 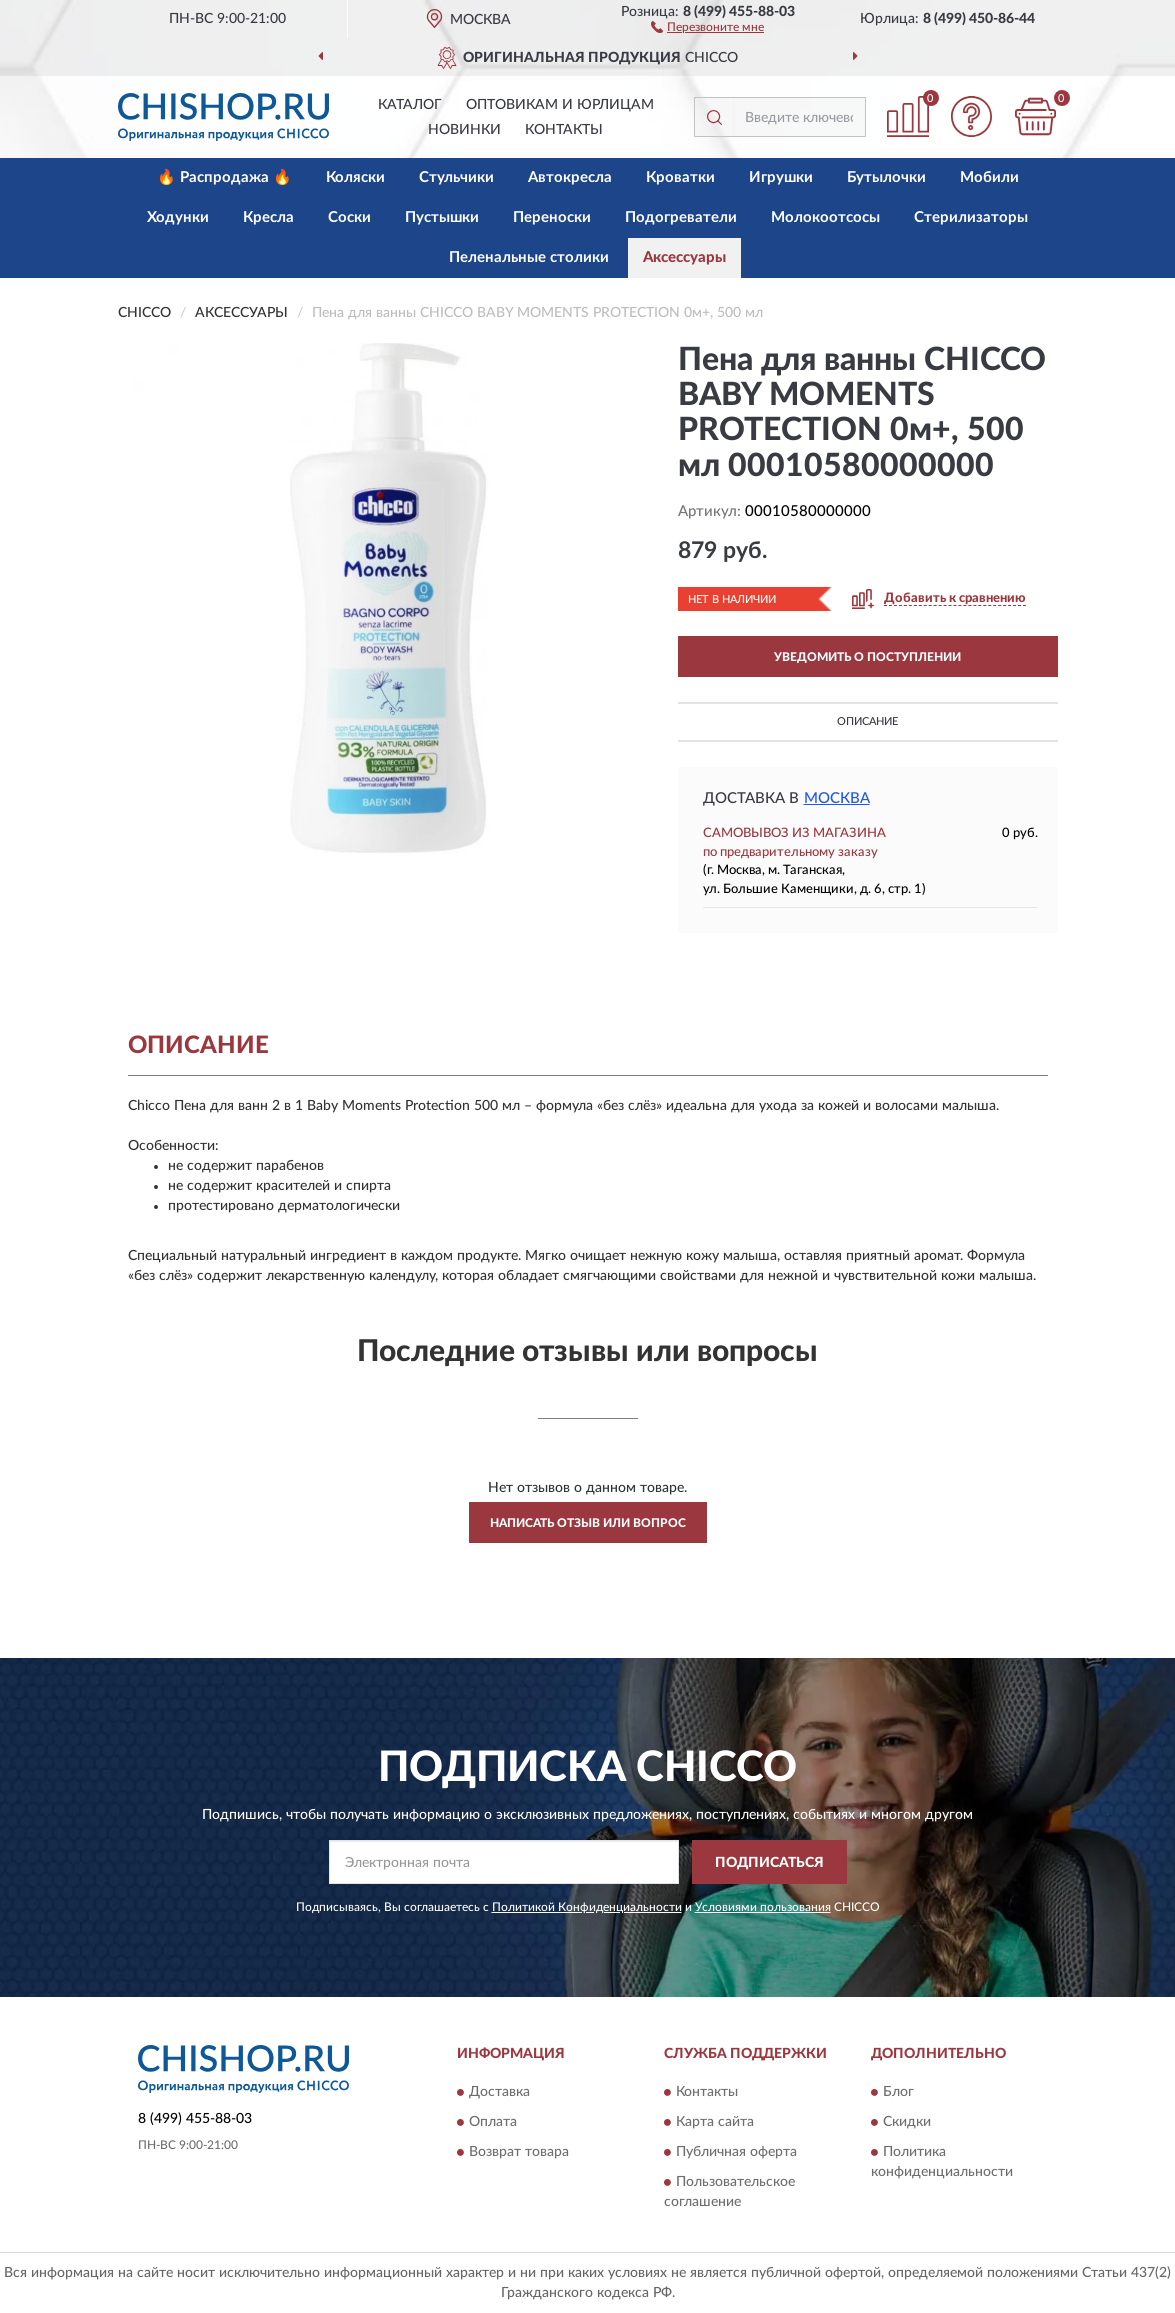 I want to click on Соски, so click(x=349, y=217).